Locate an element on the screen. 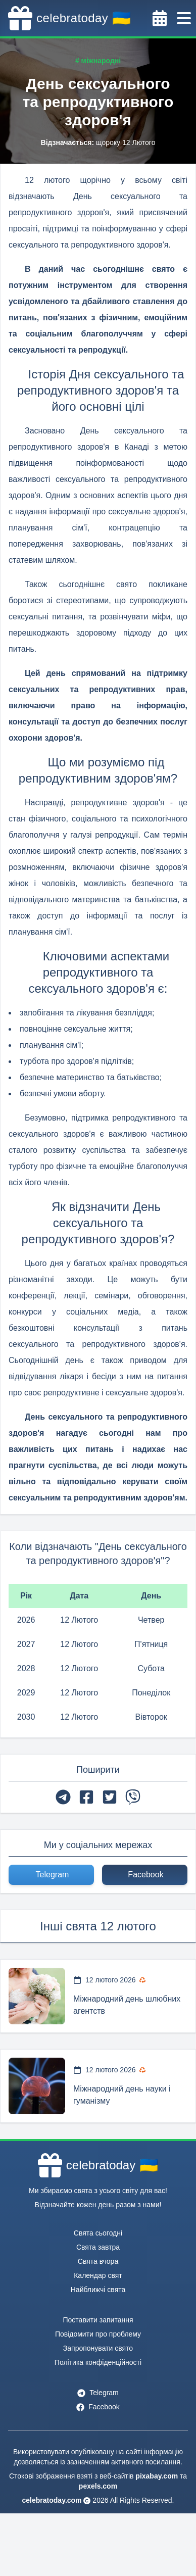 The image size is (196, 2576). [facebook] is located at coordinates (86, 1797).